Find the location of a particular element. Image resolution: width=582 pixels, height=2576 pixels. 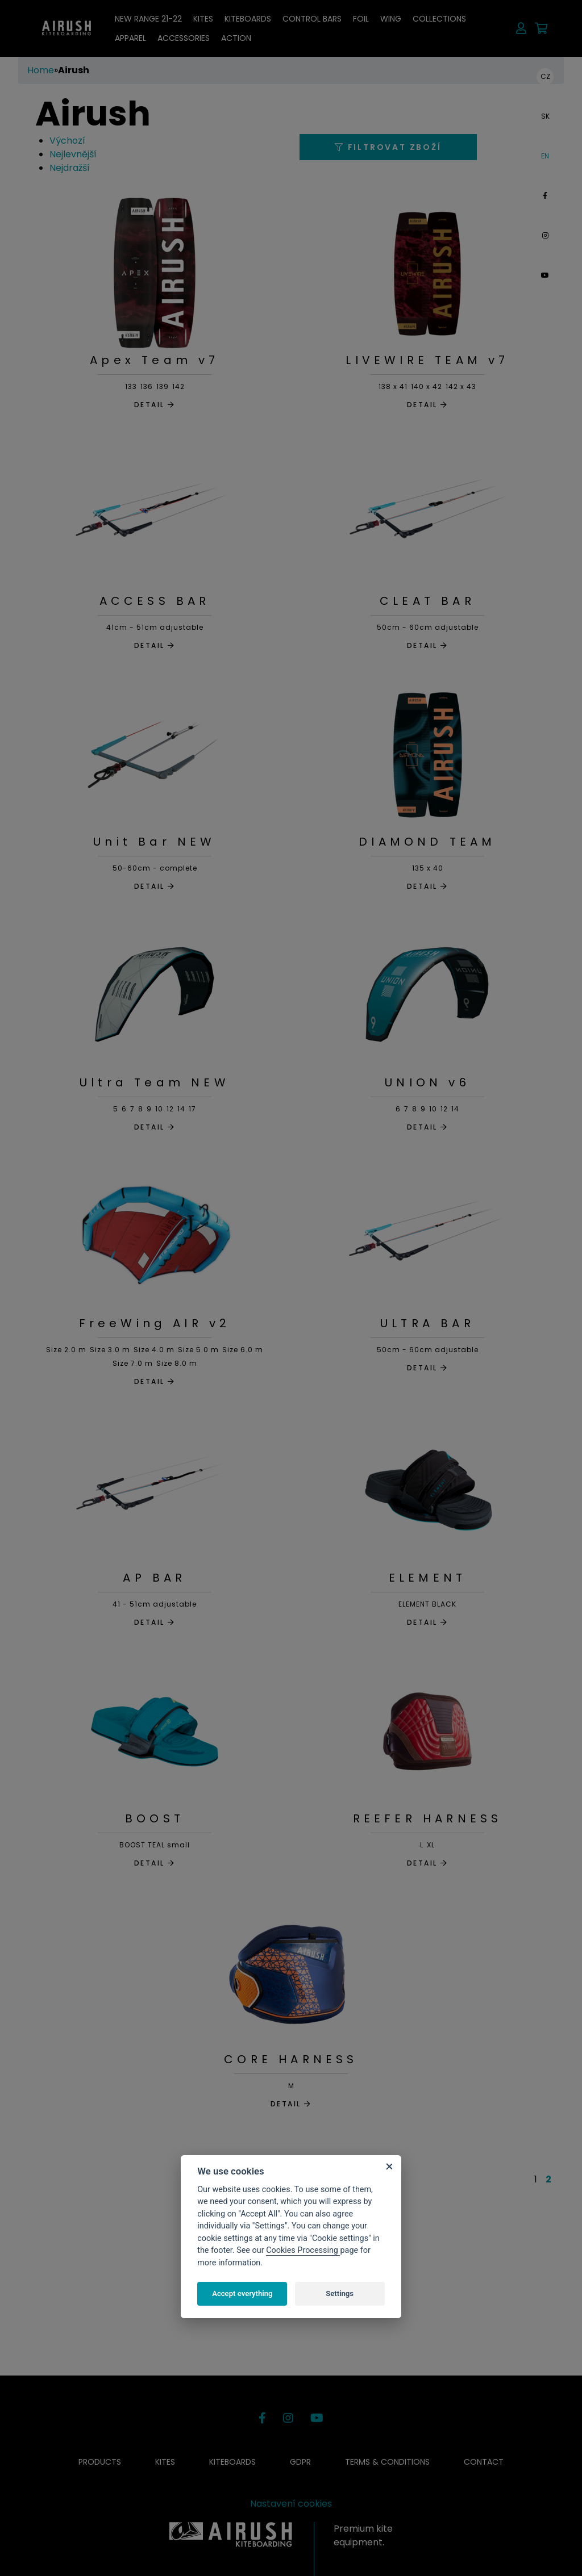

NEW RANGE 21-22 is located at coordinates (148, 18).